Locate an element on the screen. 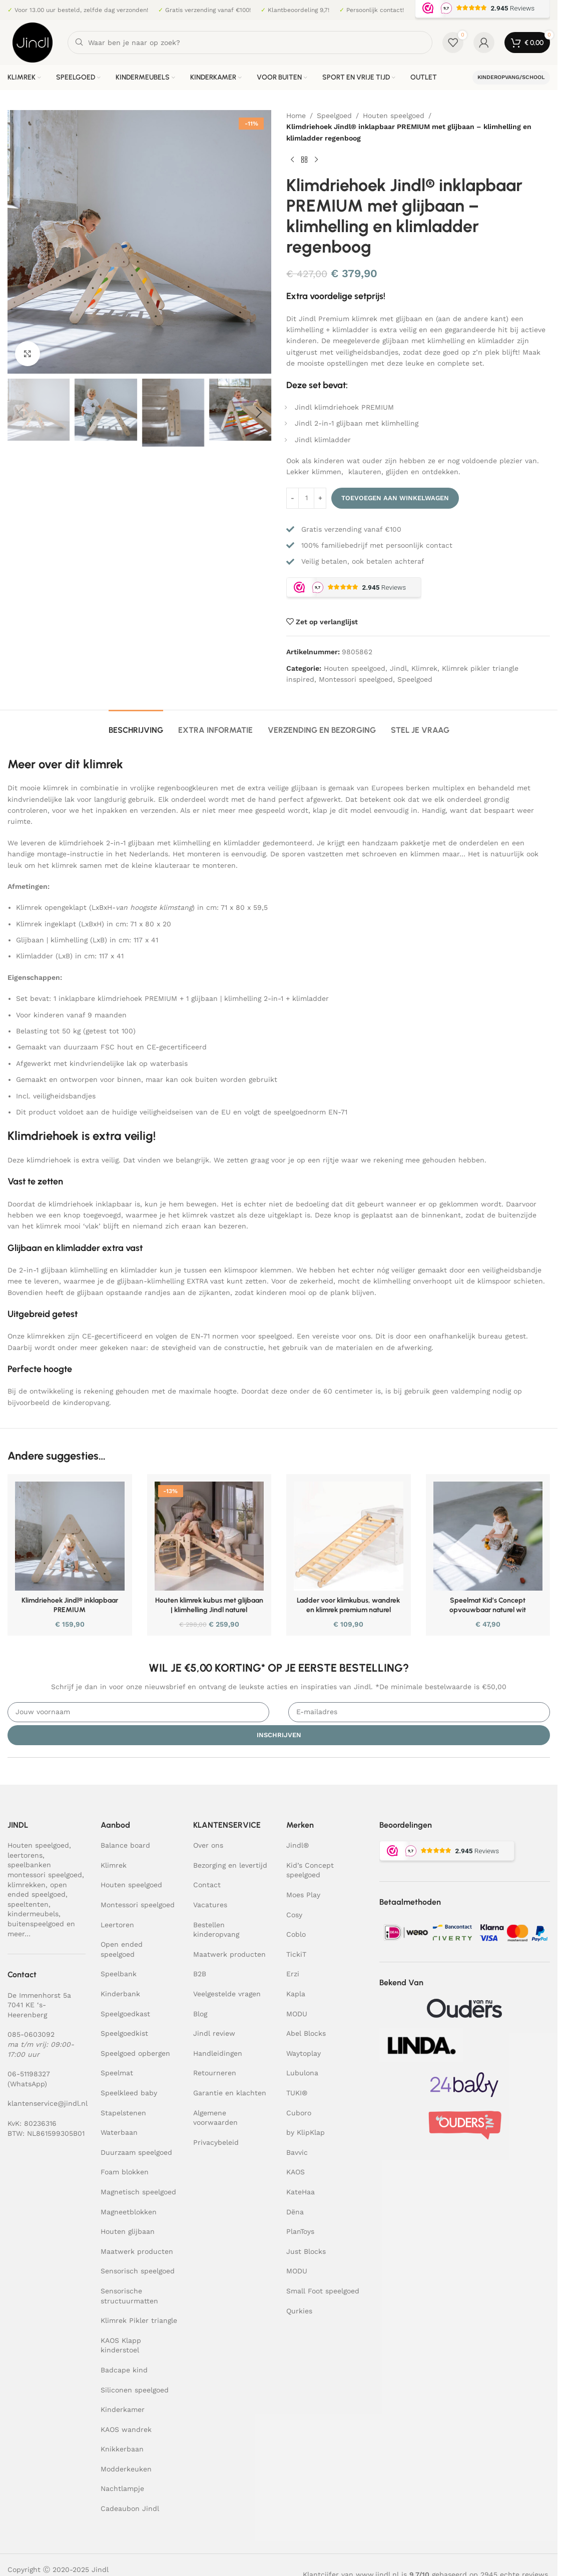  montessori speelgoed is located at coordinates (45, 1875).